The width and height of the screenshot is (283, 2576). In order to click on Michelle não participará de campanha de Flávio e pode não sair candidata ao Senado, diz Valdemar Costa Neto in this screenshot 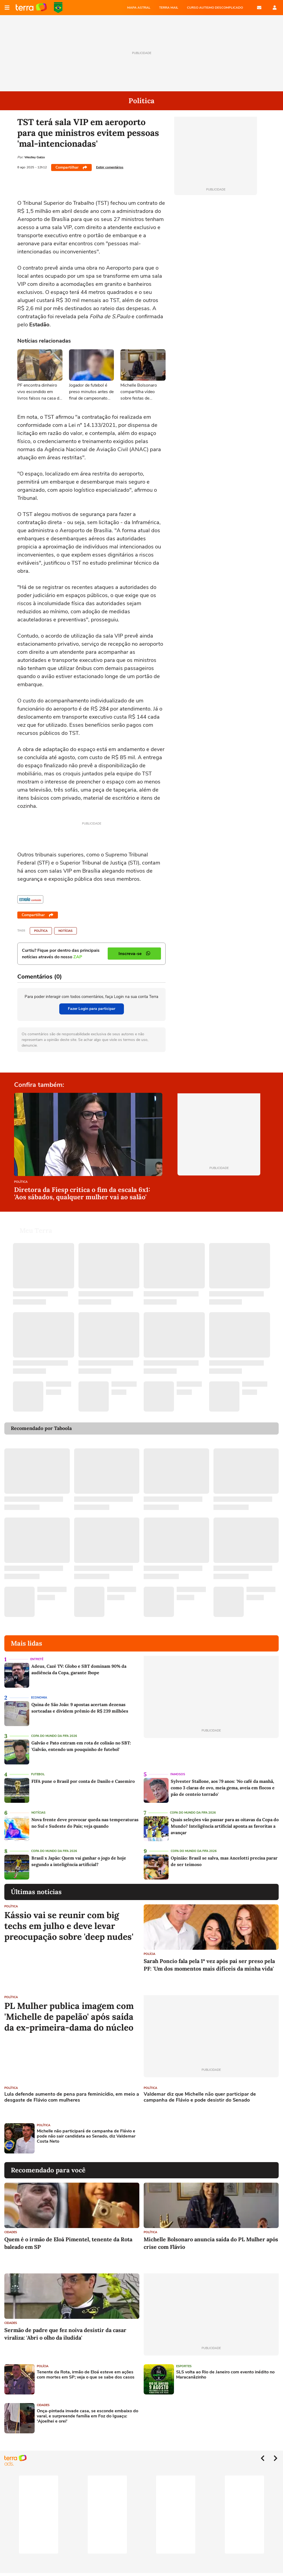, I will do `click(86, 2136)`.